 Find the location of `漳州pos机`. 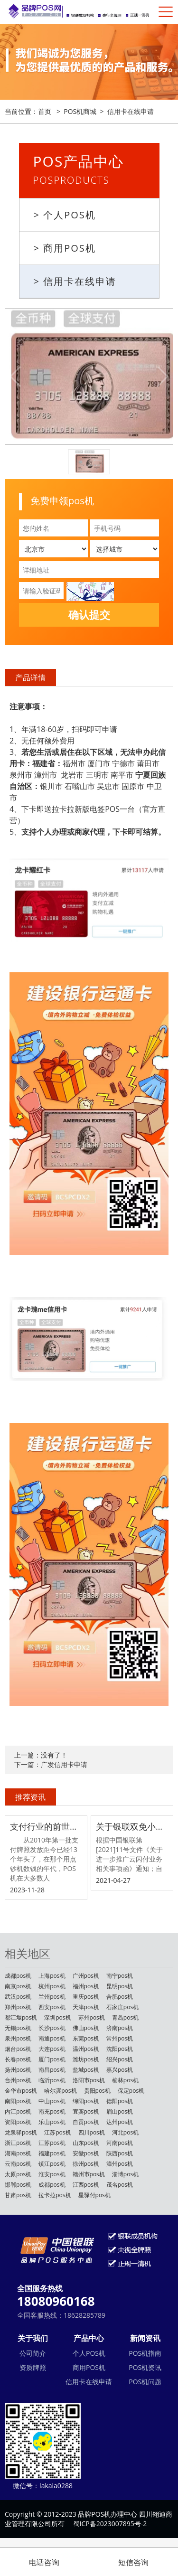

漳州pos机 is located at coordinates (119, 2164).